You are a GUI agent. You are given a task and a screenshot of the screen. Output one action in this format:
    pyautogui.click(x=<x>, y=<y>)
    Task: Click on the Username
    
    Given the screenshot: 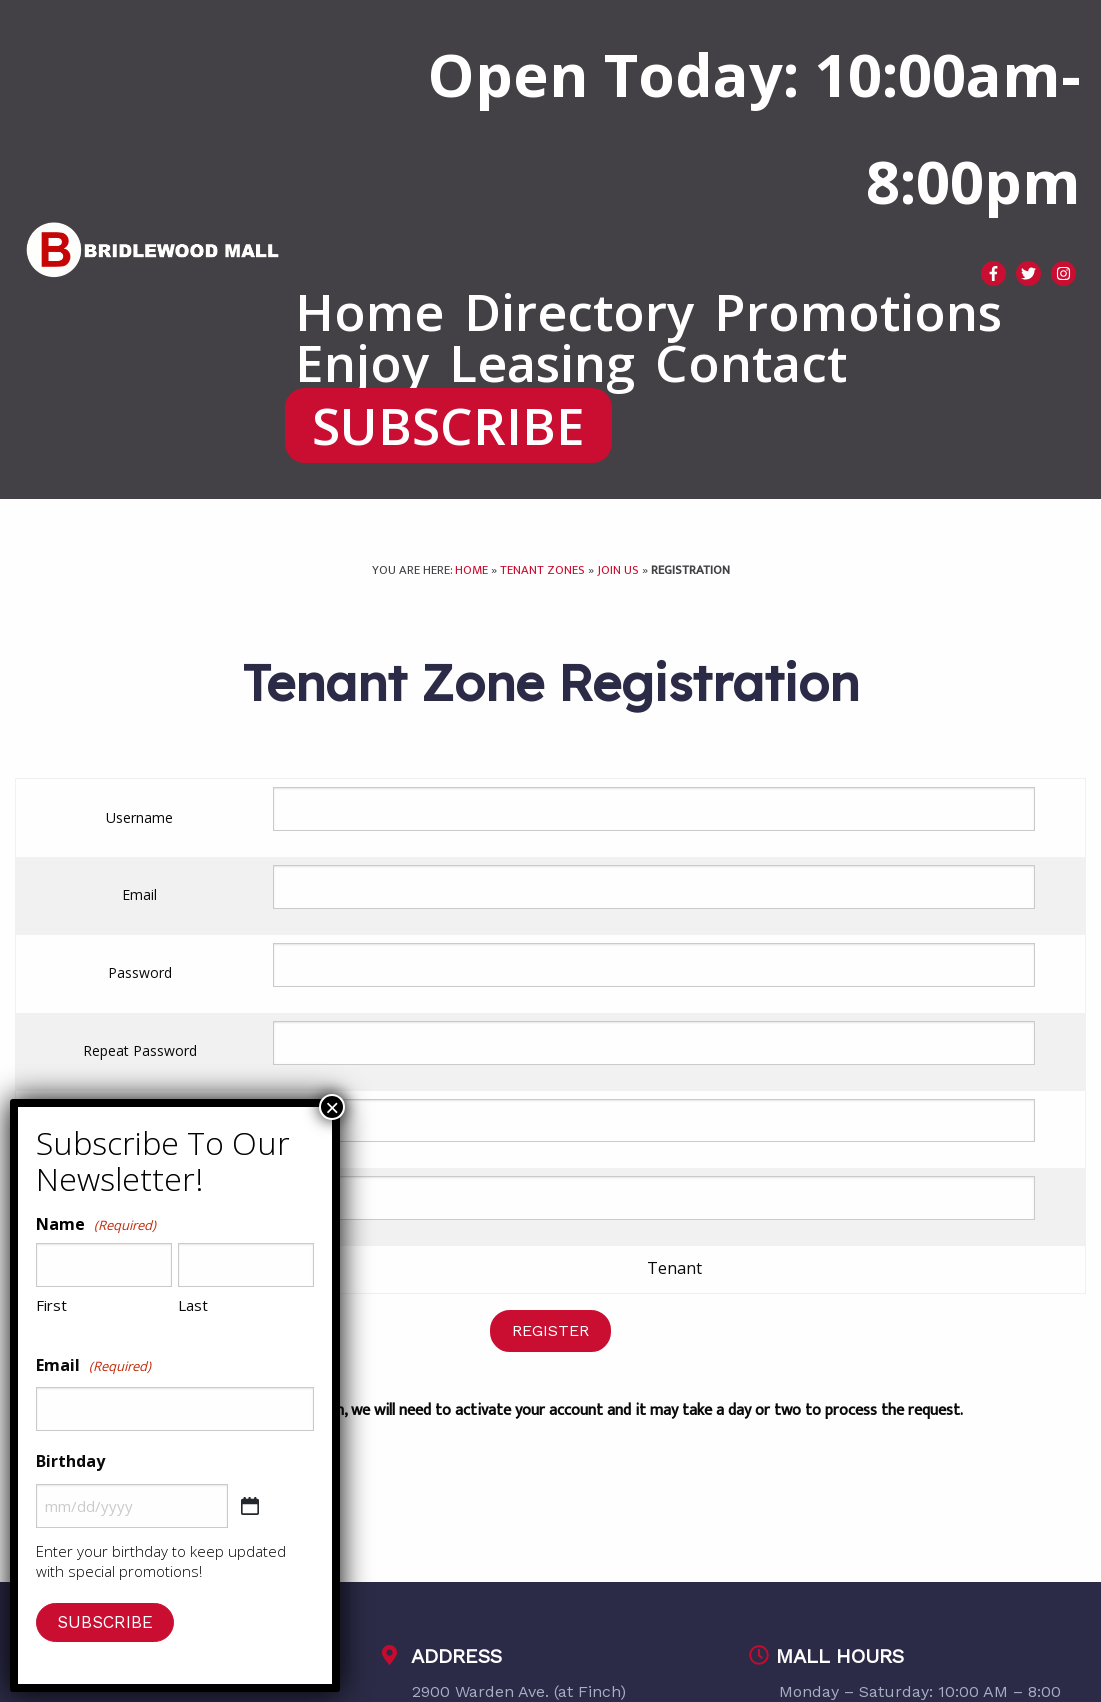 What is the action you would take?
    pyautogui.click(x=139, y=817)
    